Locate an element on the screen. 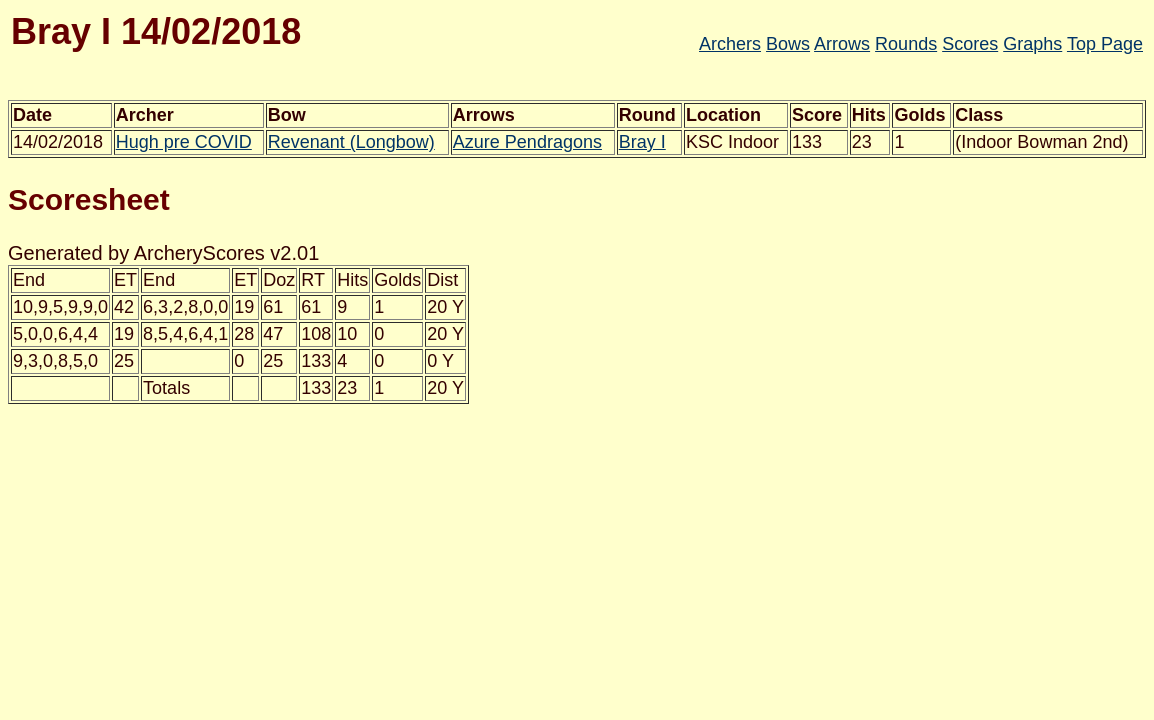  Top Page is located at coordinates (1105, 44).